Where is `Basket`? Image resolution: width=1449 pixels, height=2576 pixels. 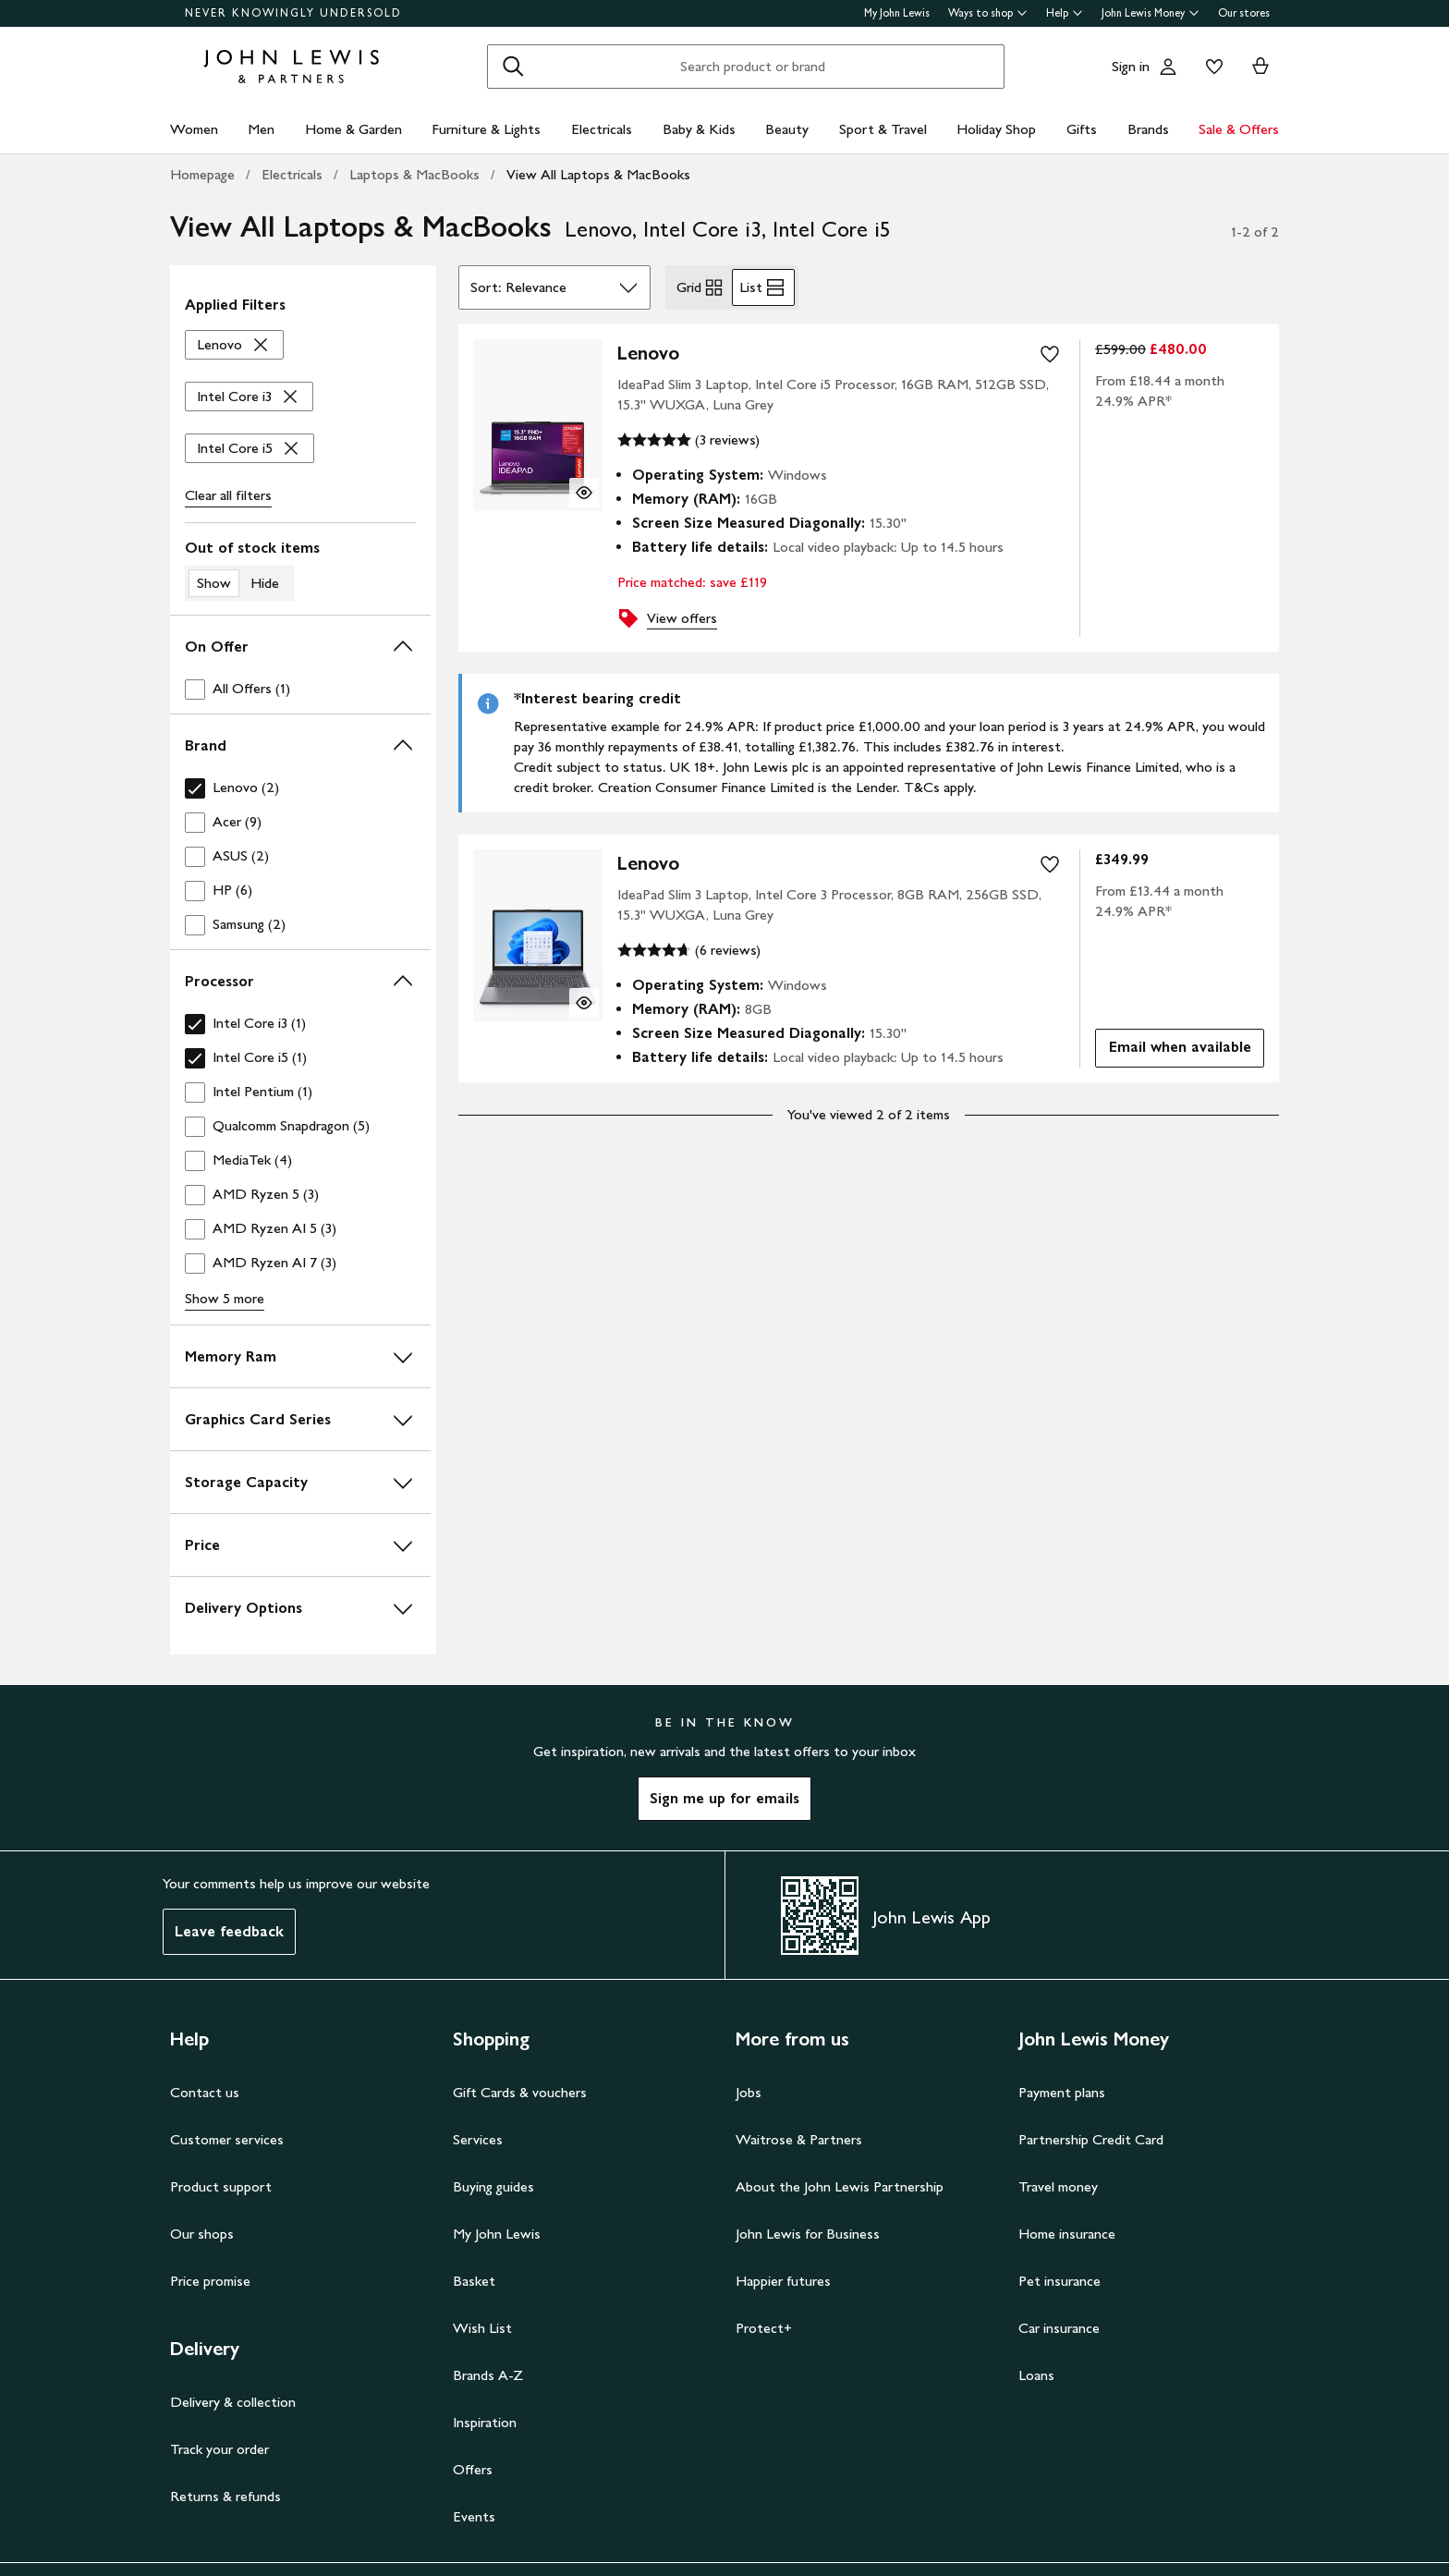 Basket is located at coordinates (474, 2280).